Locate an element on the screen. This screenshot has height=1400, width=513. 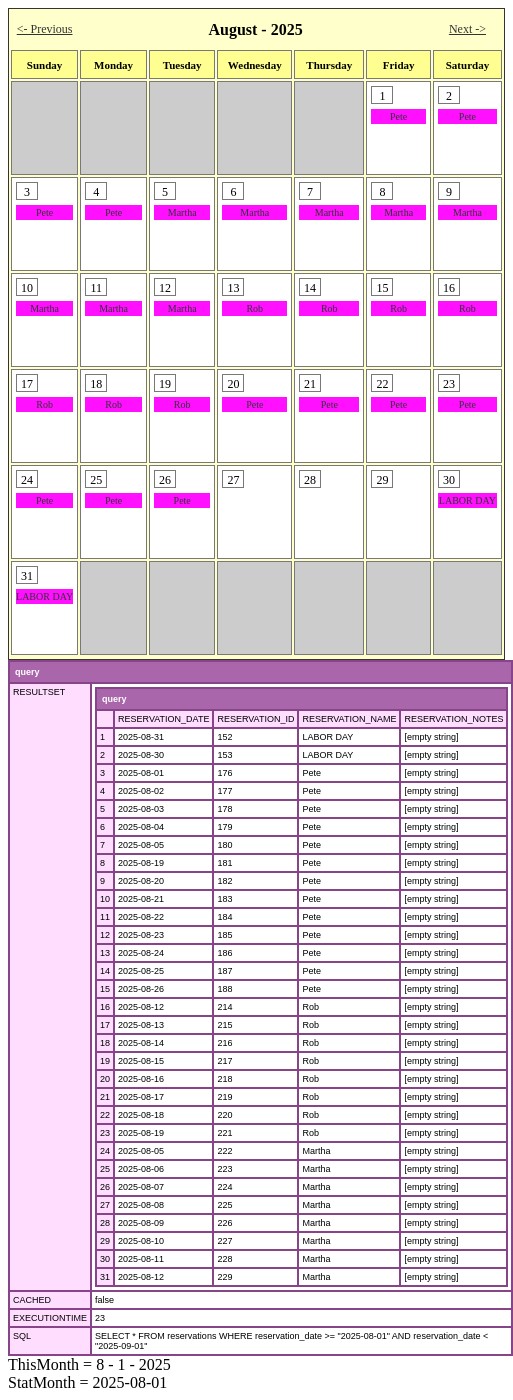
CACHED is located at coordinates (32, 1300).